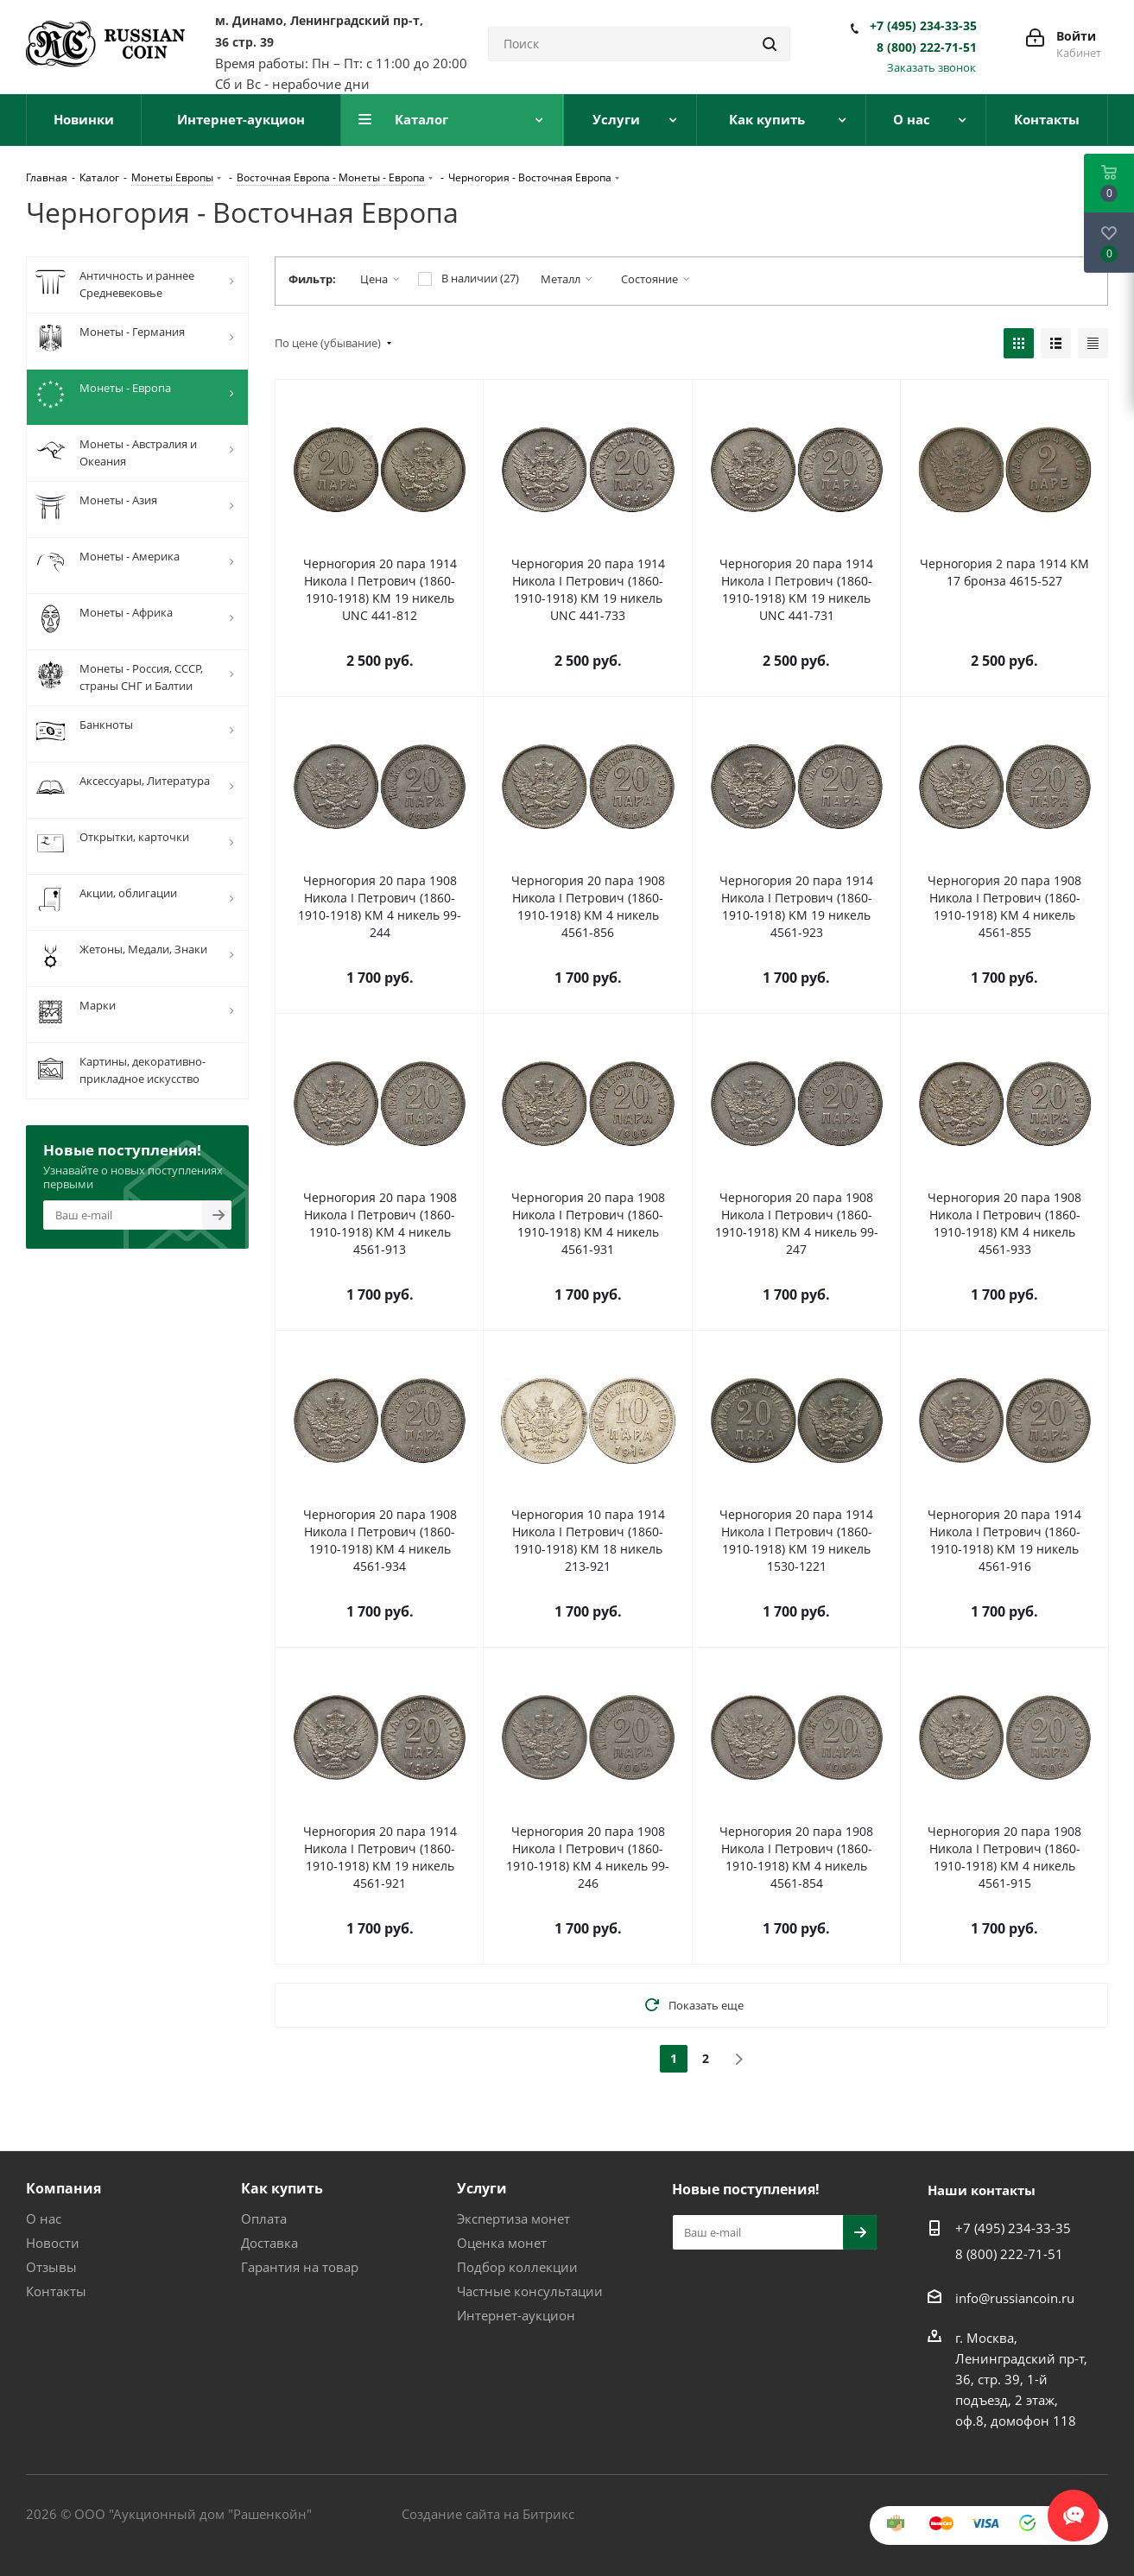 Image resolution: width=1134 pixels, height=2576 pixels. Describe the element at coordinates (1014, 2298) in the screenshot. I see `info@russiancoin.ru` at that location.